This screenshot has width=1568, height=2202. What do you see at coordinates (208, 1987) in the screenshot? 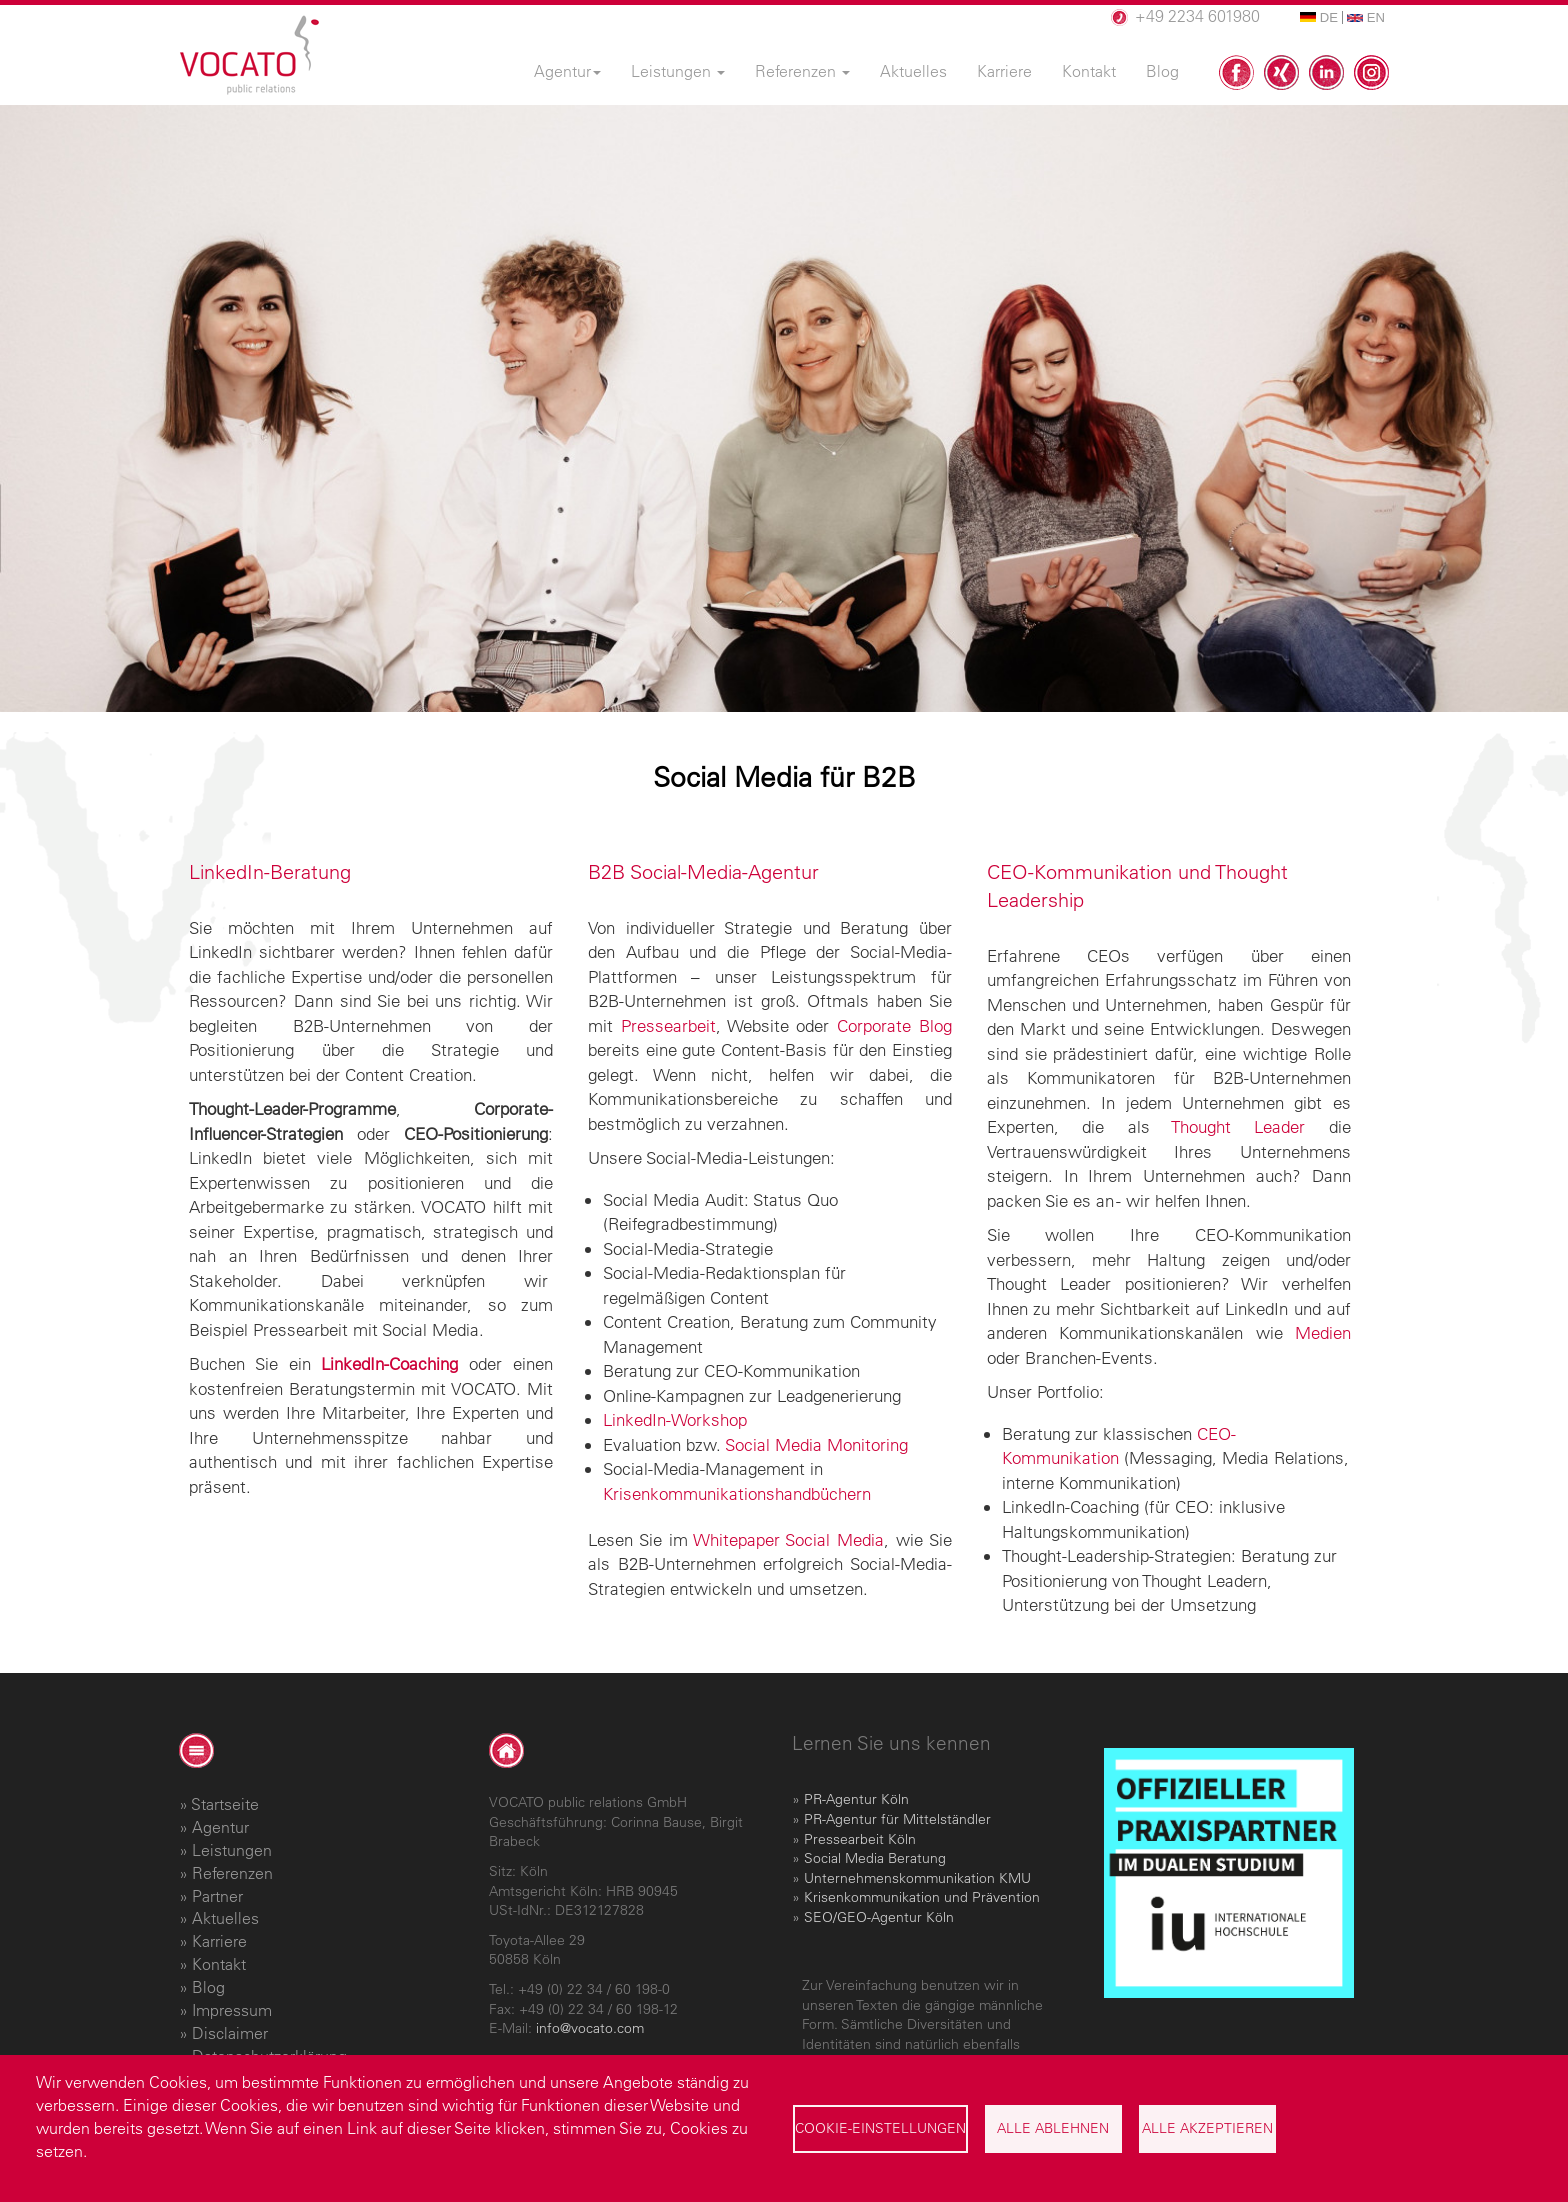
I see `Blog` at bounding box center [208, 1987].